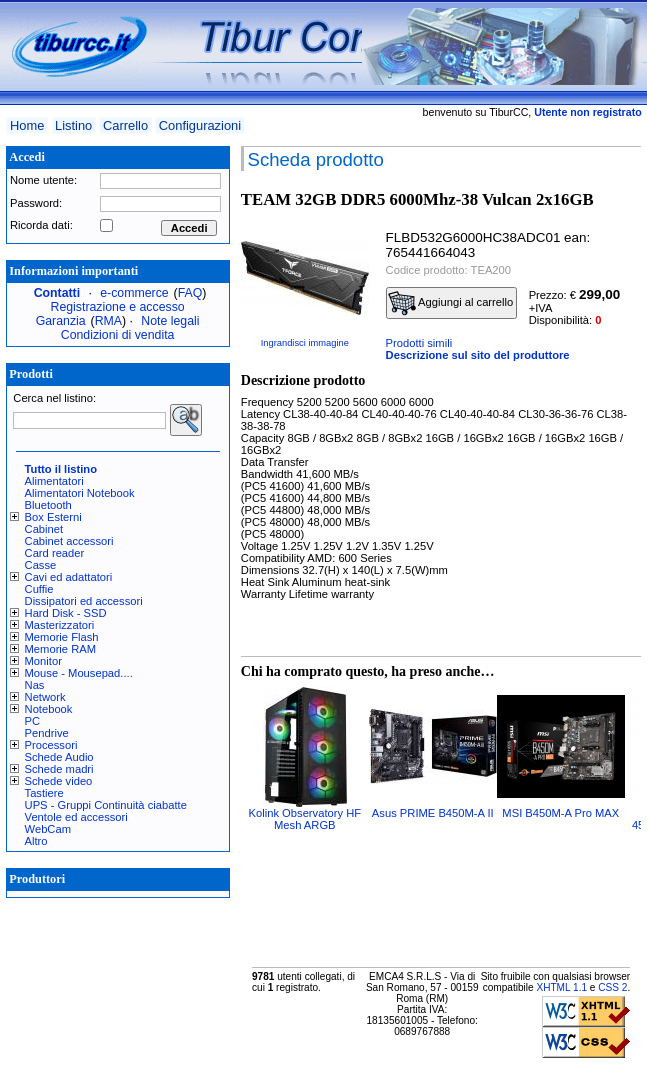 The height and width of the screenshot is (1091, 647). I want to click on Schede video, so click(59, 781).